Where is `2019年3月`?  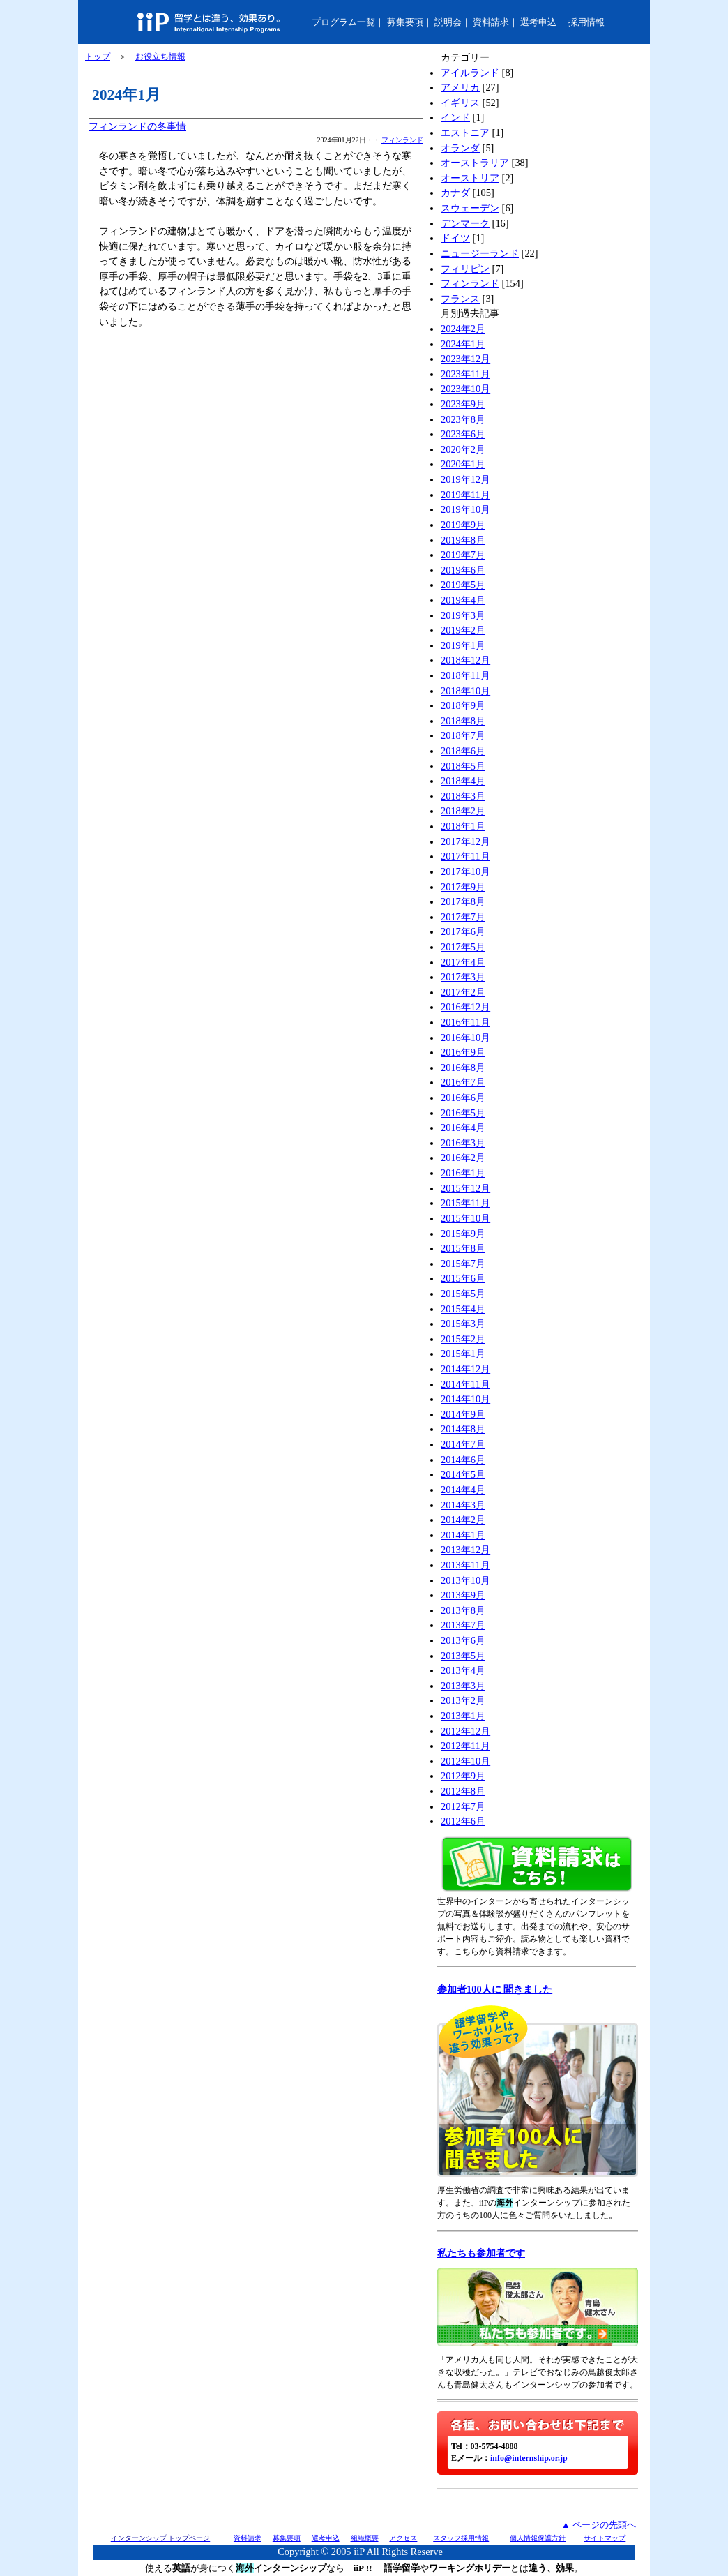 2019年3月 is located at coordinates (463, 615).